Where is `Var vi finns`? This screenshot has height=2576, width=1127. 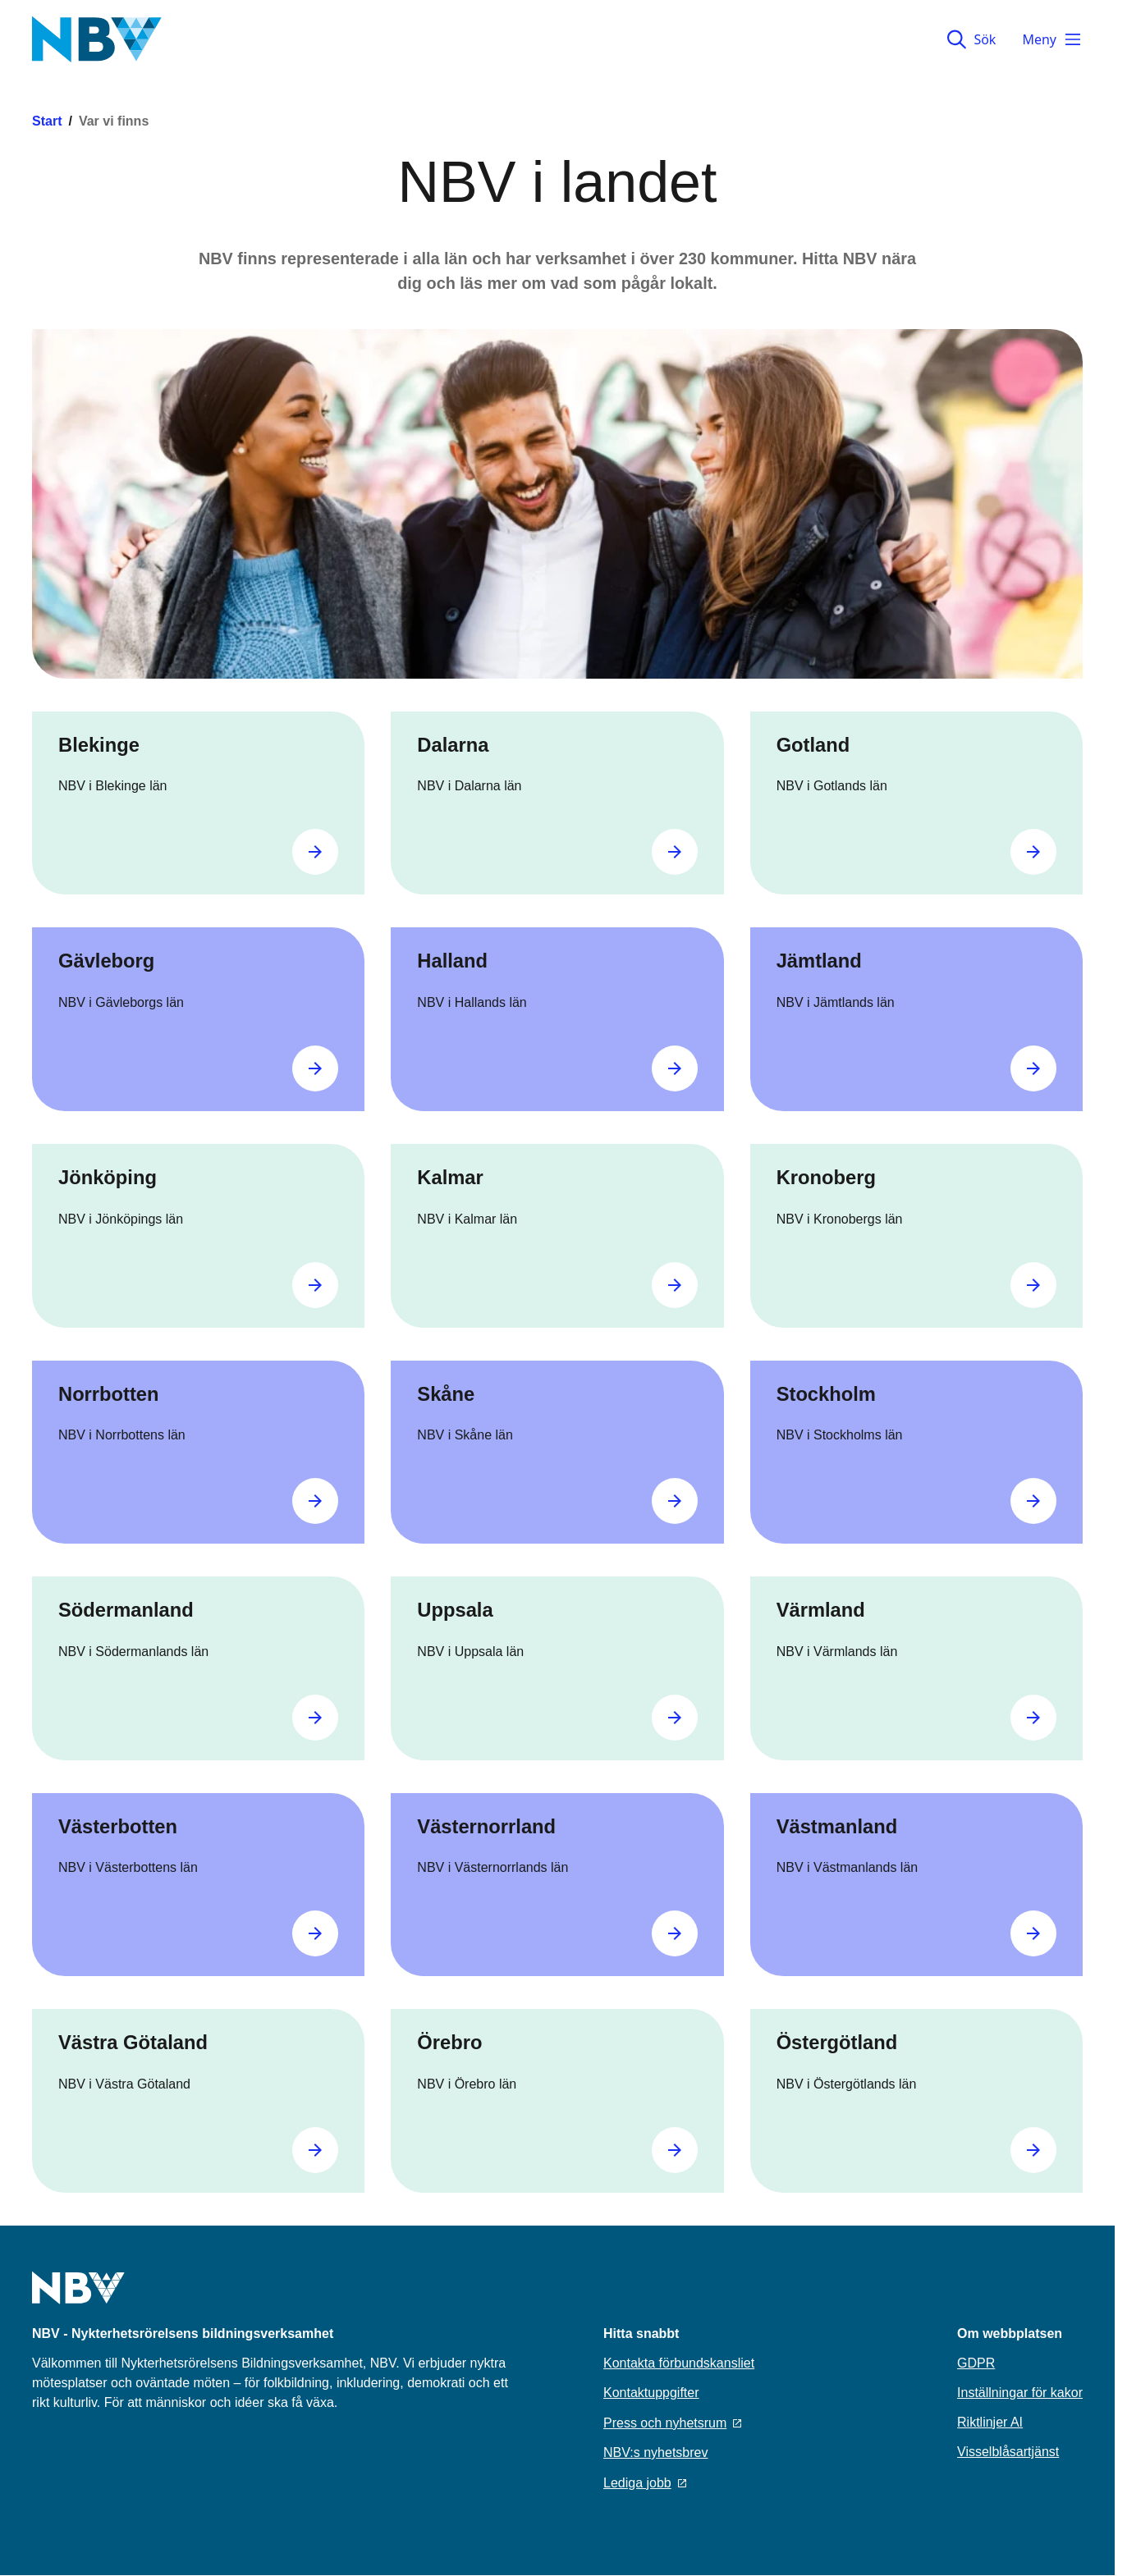 Var vi finns is located at coordinates (114, 121).